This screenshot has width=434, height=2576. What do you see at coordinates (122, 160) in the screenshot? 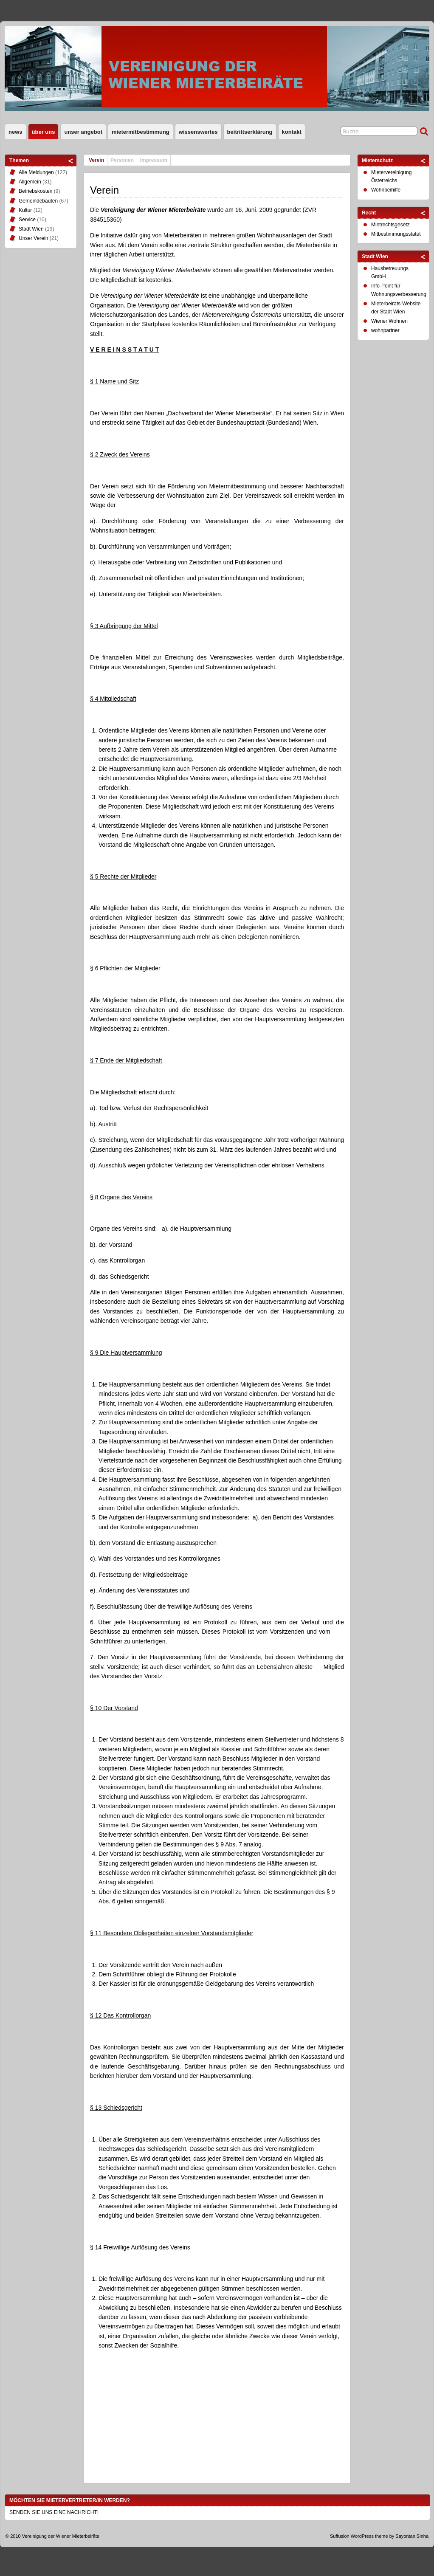
I see `Personen` at bounding box center [122, 160].